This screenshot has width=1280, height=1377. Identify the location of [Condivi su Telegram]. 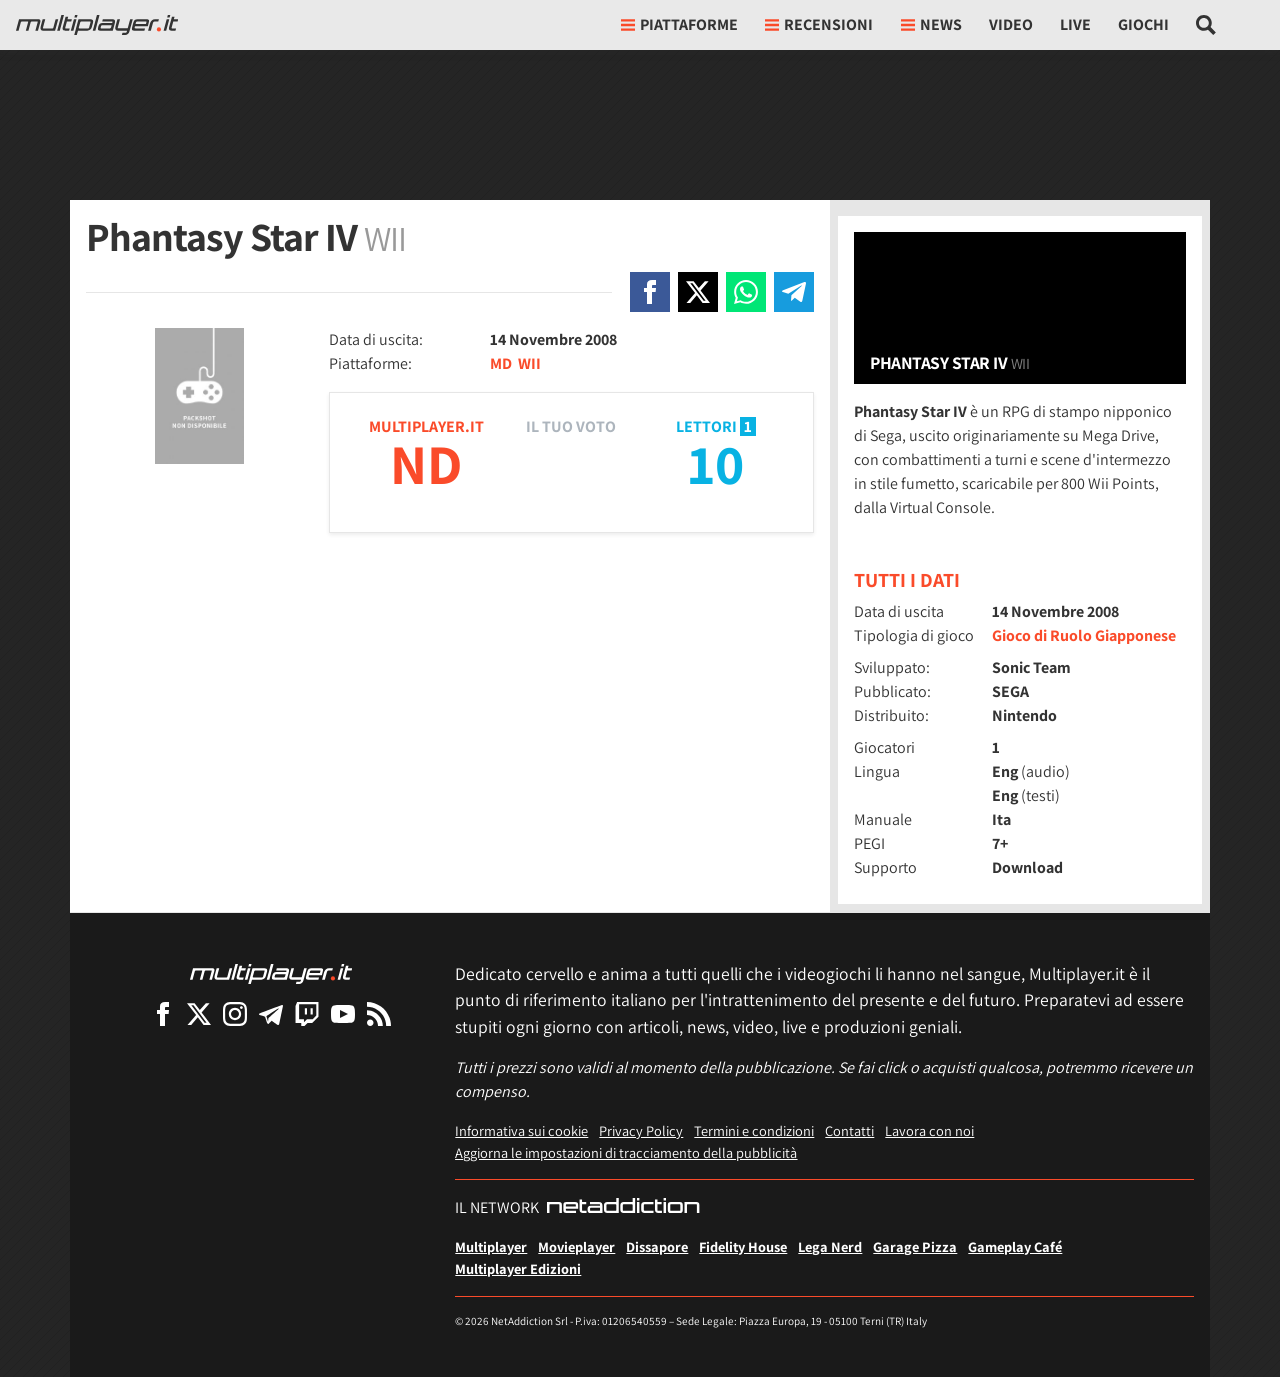
(794, 292).